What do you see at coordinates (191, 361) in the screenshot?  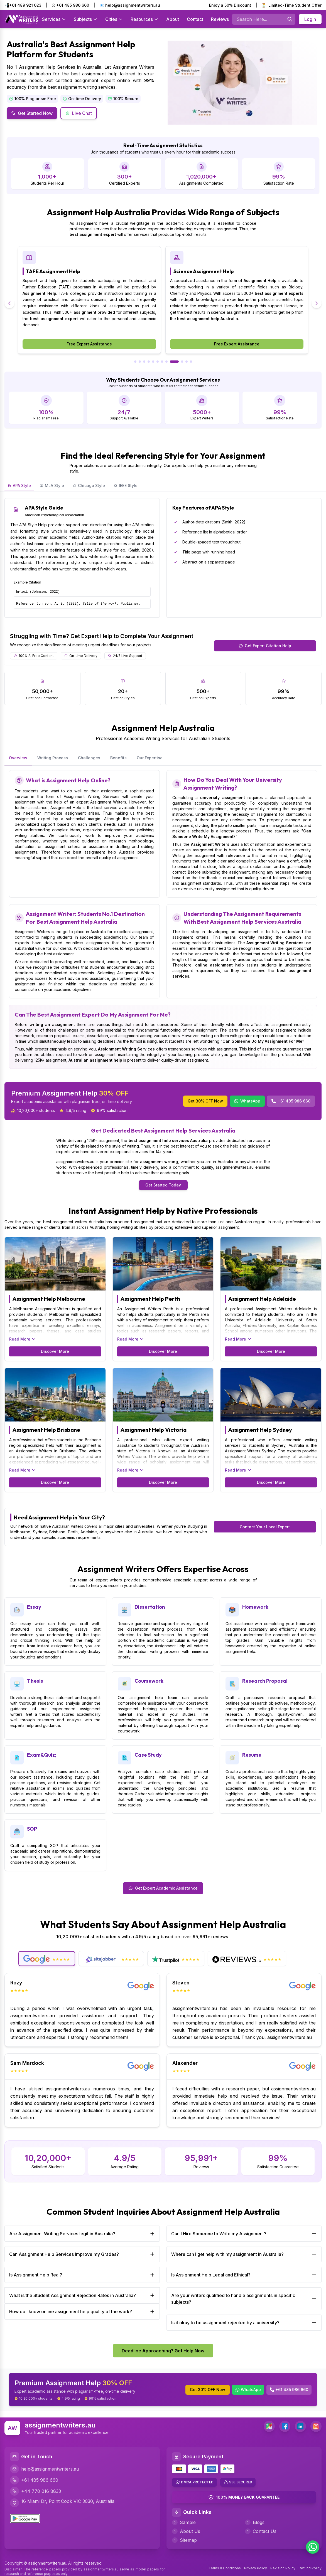 I see `[Go to slide 12]` at bounding box center [191, 361].